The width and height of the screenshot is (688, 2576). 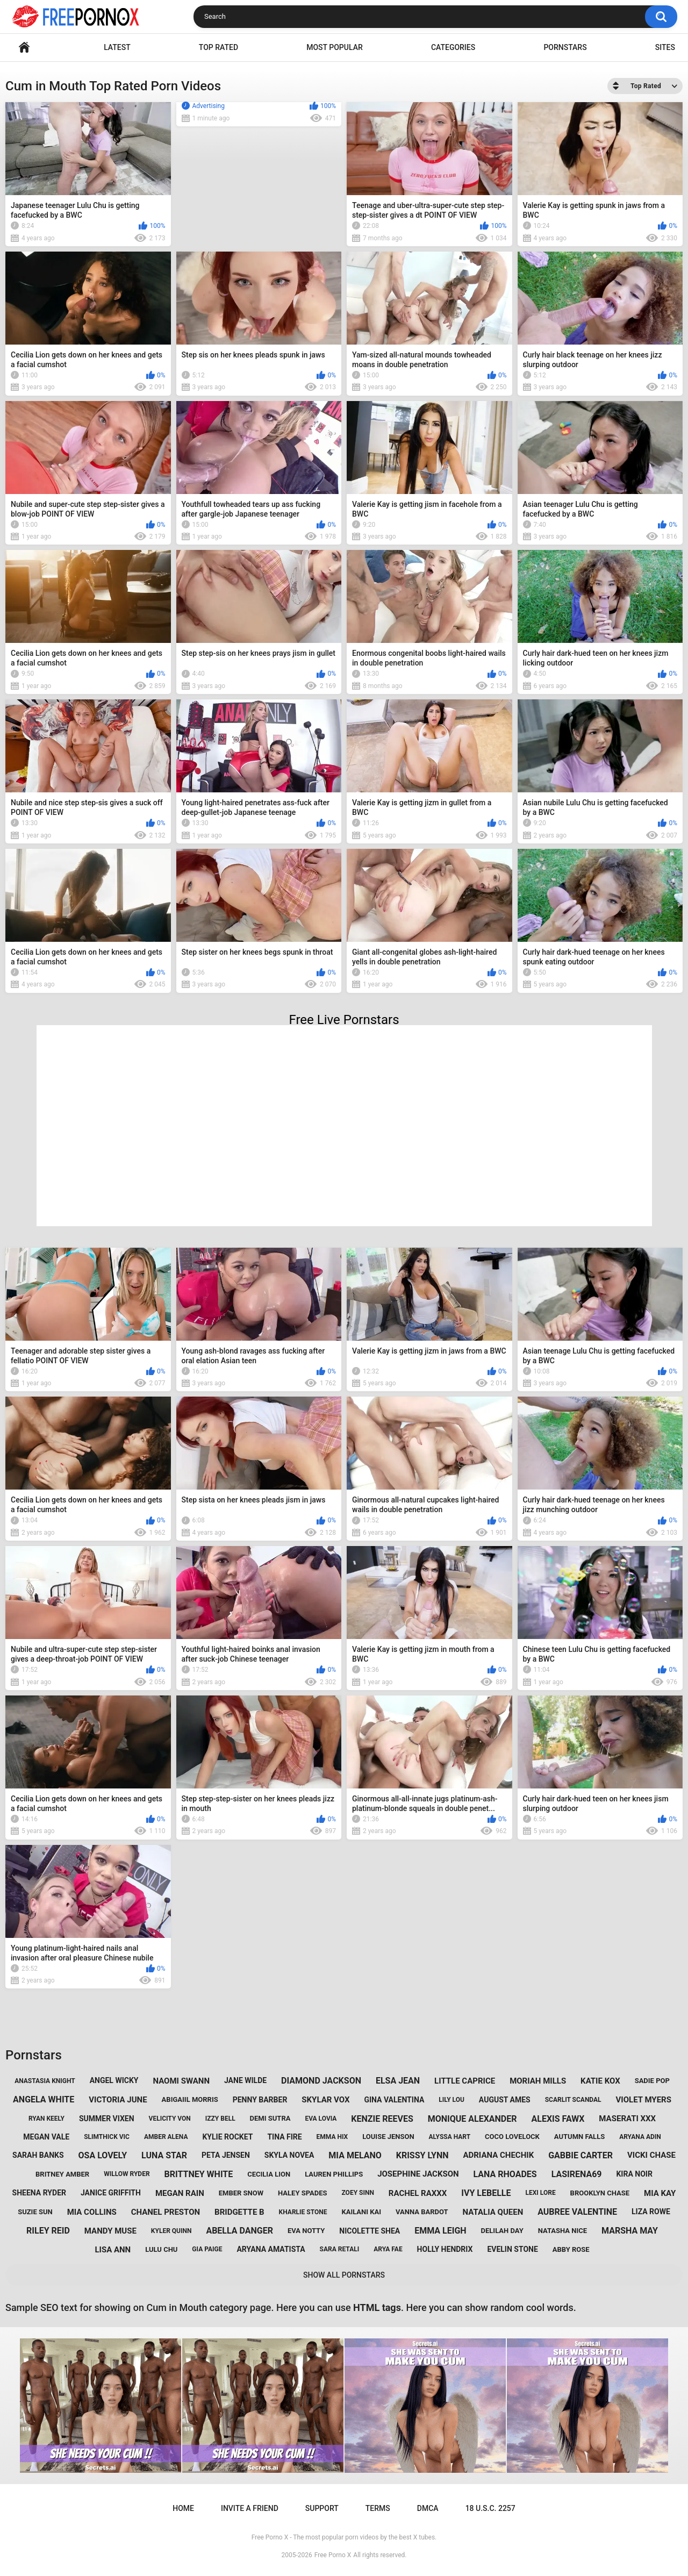 What do you see at coordinates (289, 2155) in the screenshot?
I see `skyla novea` at bounding box center [289, 2155].